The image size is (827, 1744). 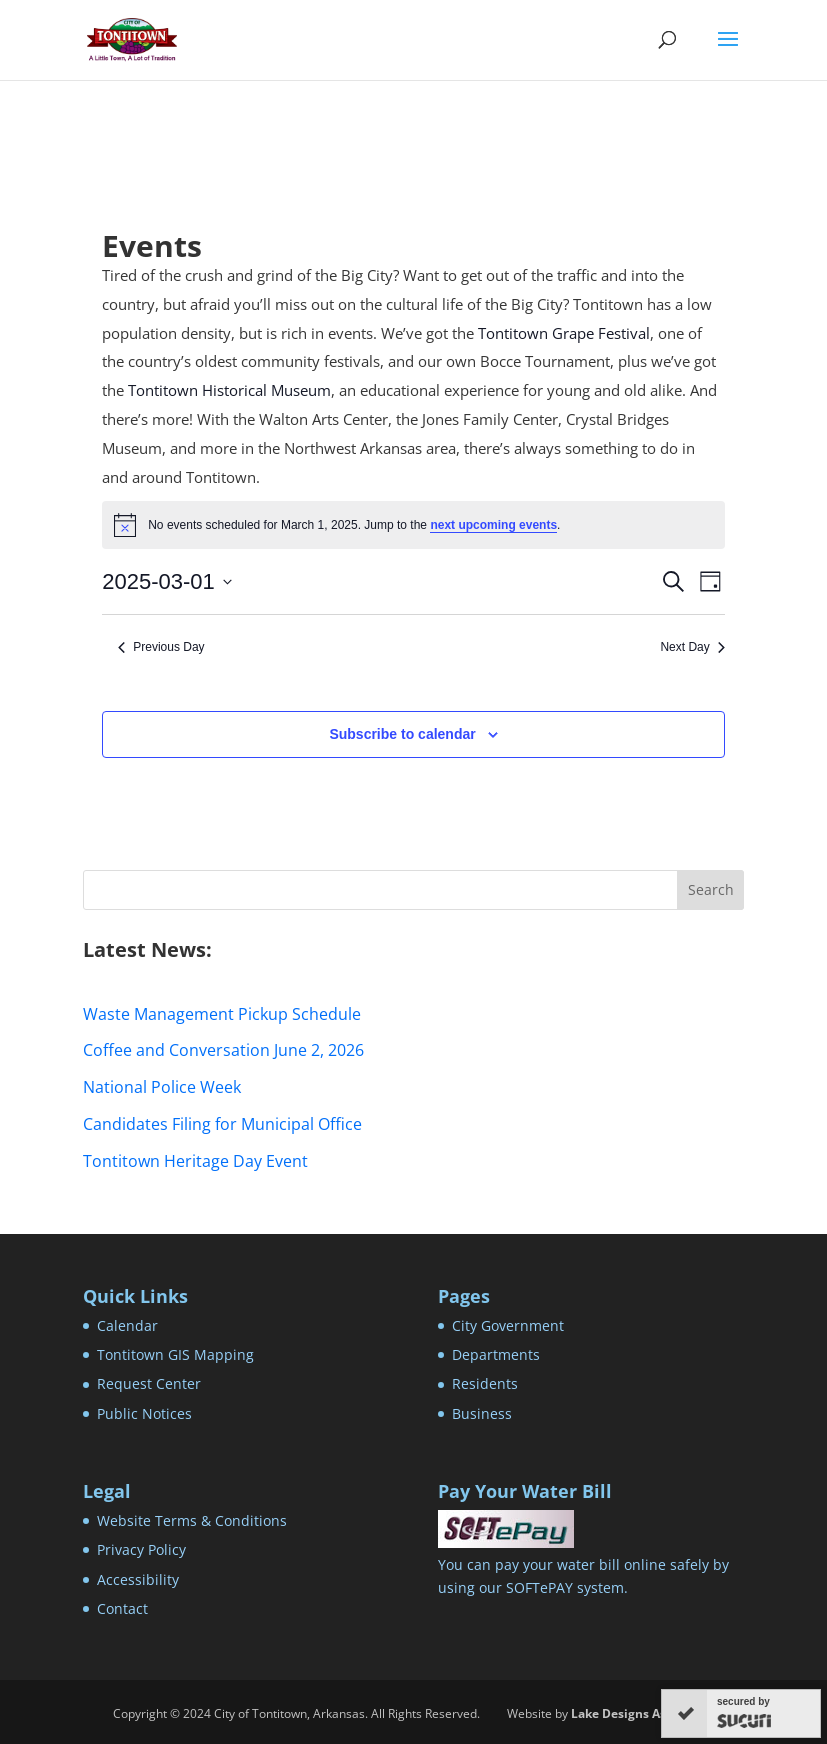 I want to click on Tontitown Grape Festival, so click(x=564, y=333).